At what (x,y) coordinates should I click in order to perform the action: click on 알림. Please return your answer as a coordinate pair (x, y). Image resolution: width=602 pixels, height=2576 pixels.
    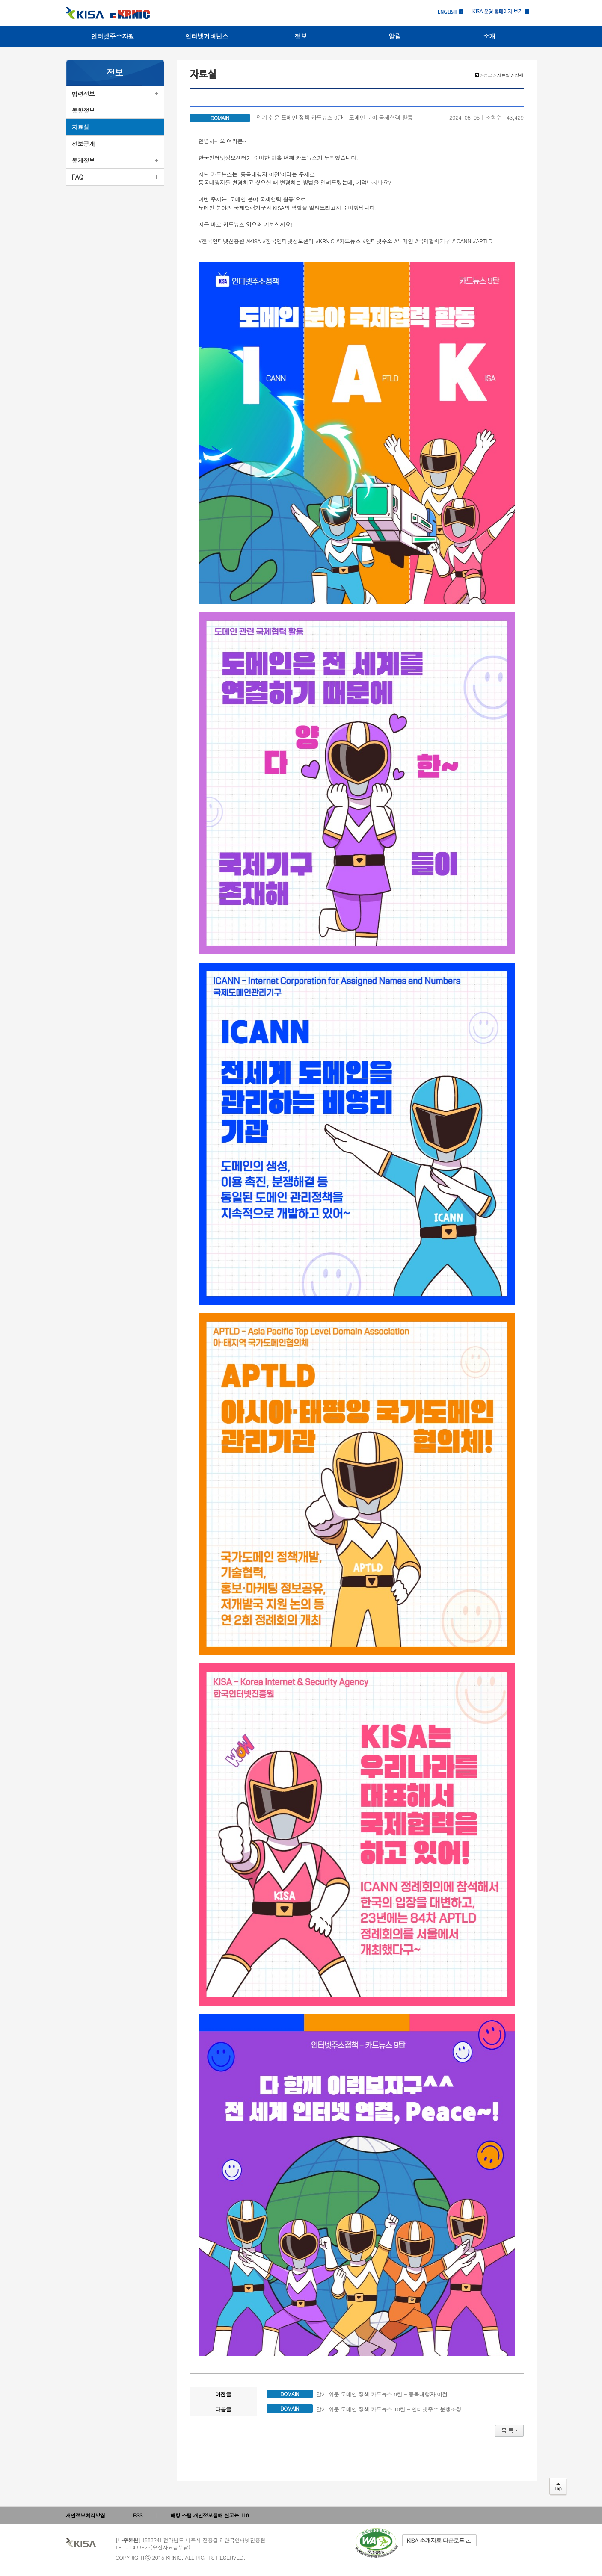
    Looking at the image, I should click on (395, 36).